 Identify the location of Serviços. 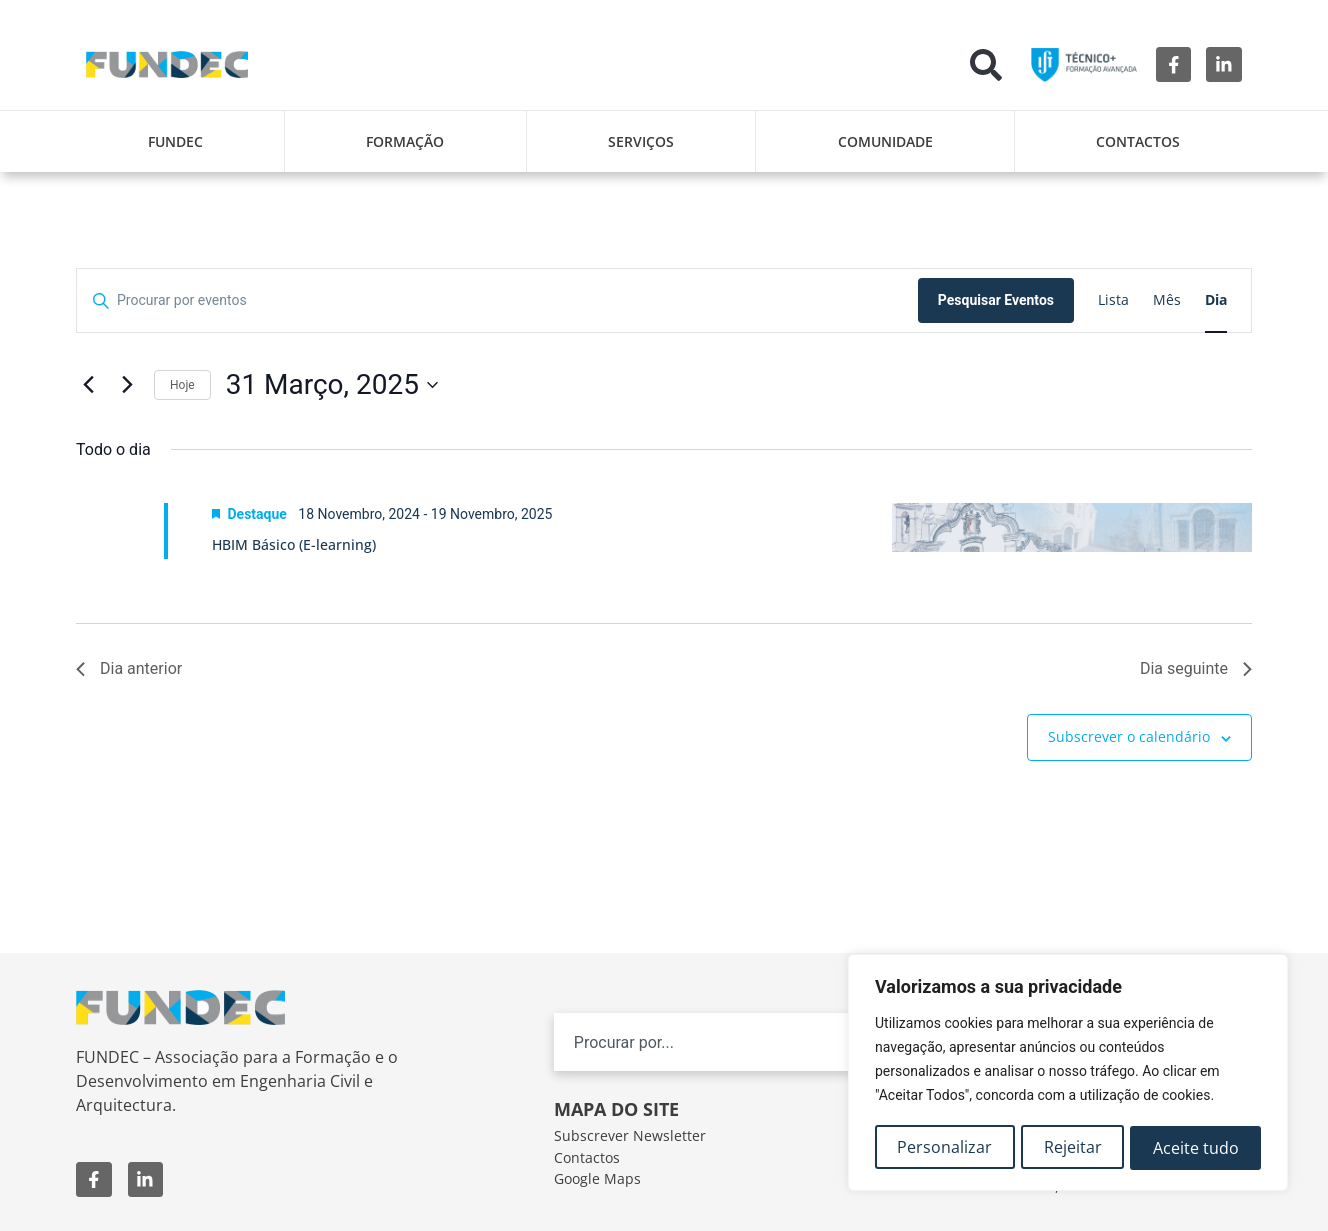
(641, 141).